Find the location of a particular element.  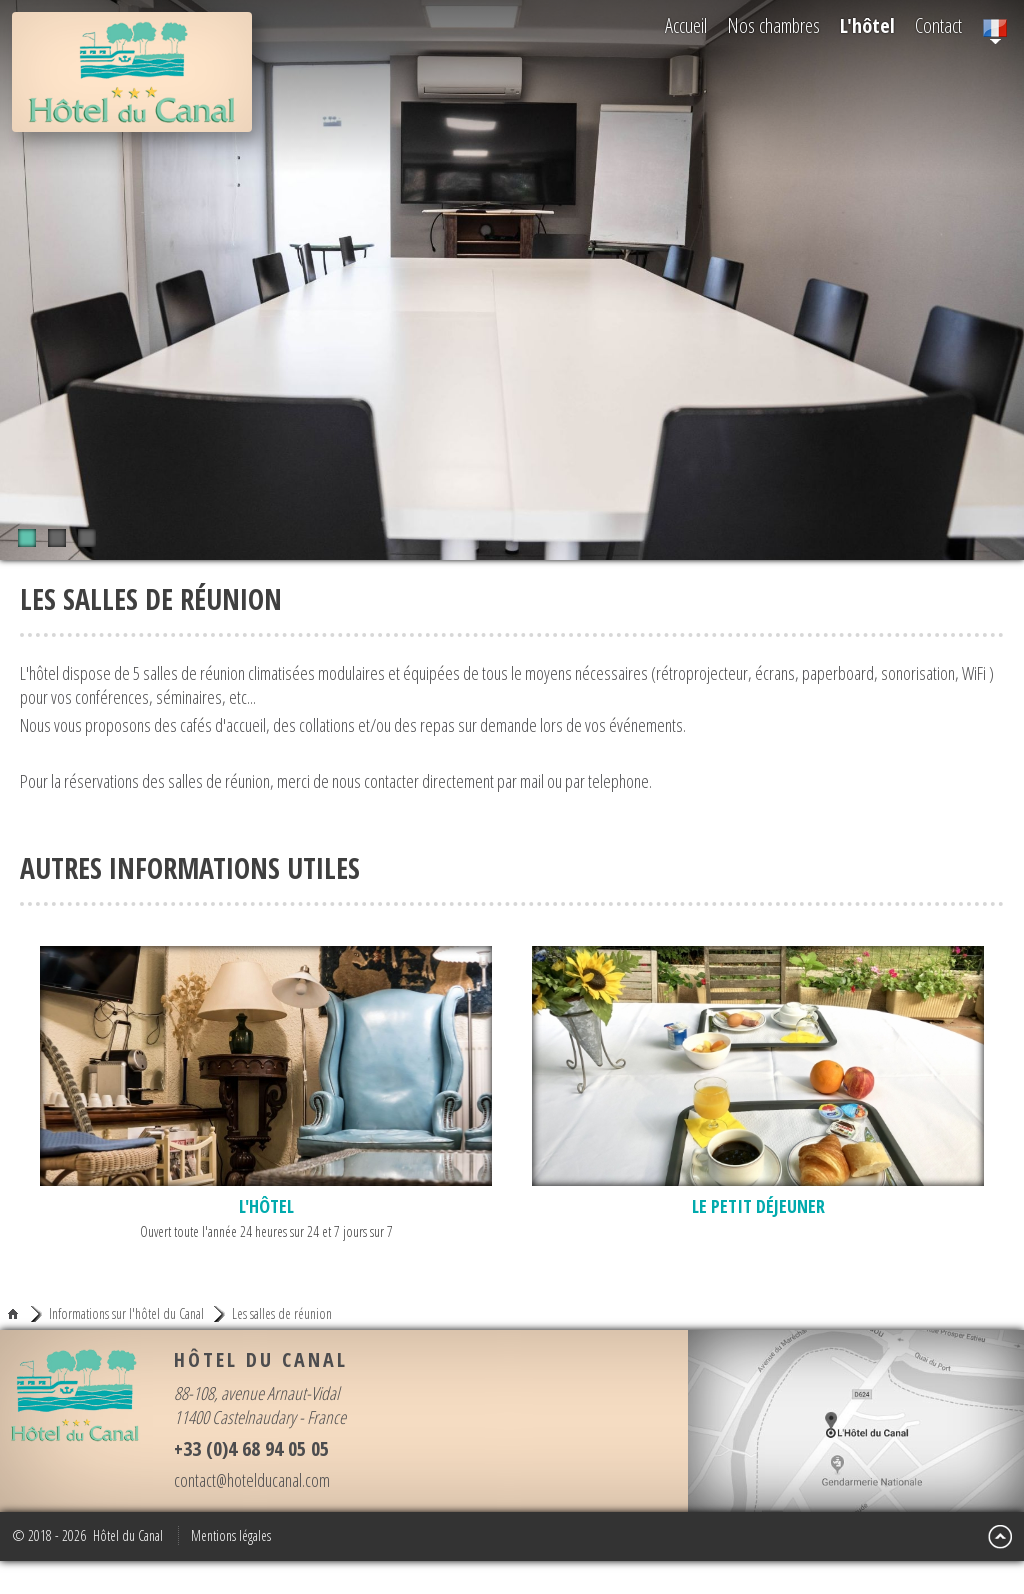

Ouvert toute l'année 24 heures sur 24 et 7 jours sur 7 is located at coordinates (266, 1093).